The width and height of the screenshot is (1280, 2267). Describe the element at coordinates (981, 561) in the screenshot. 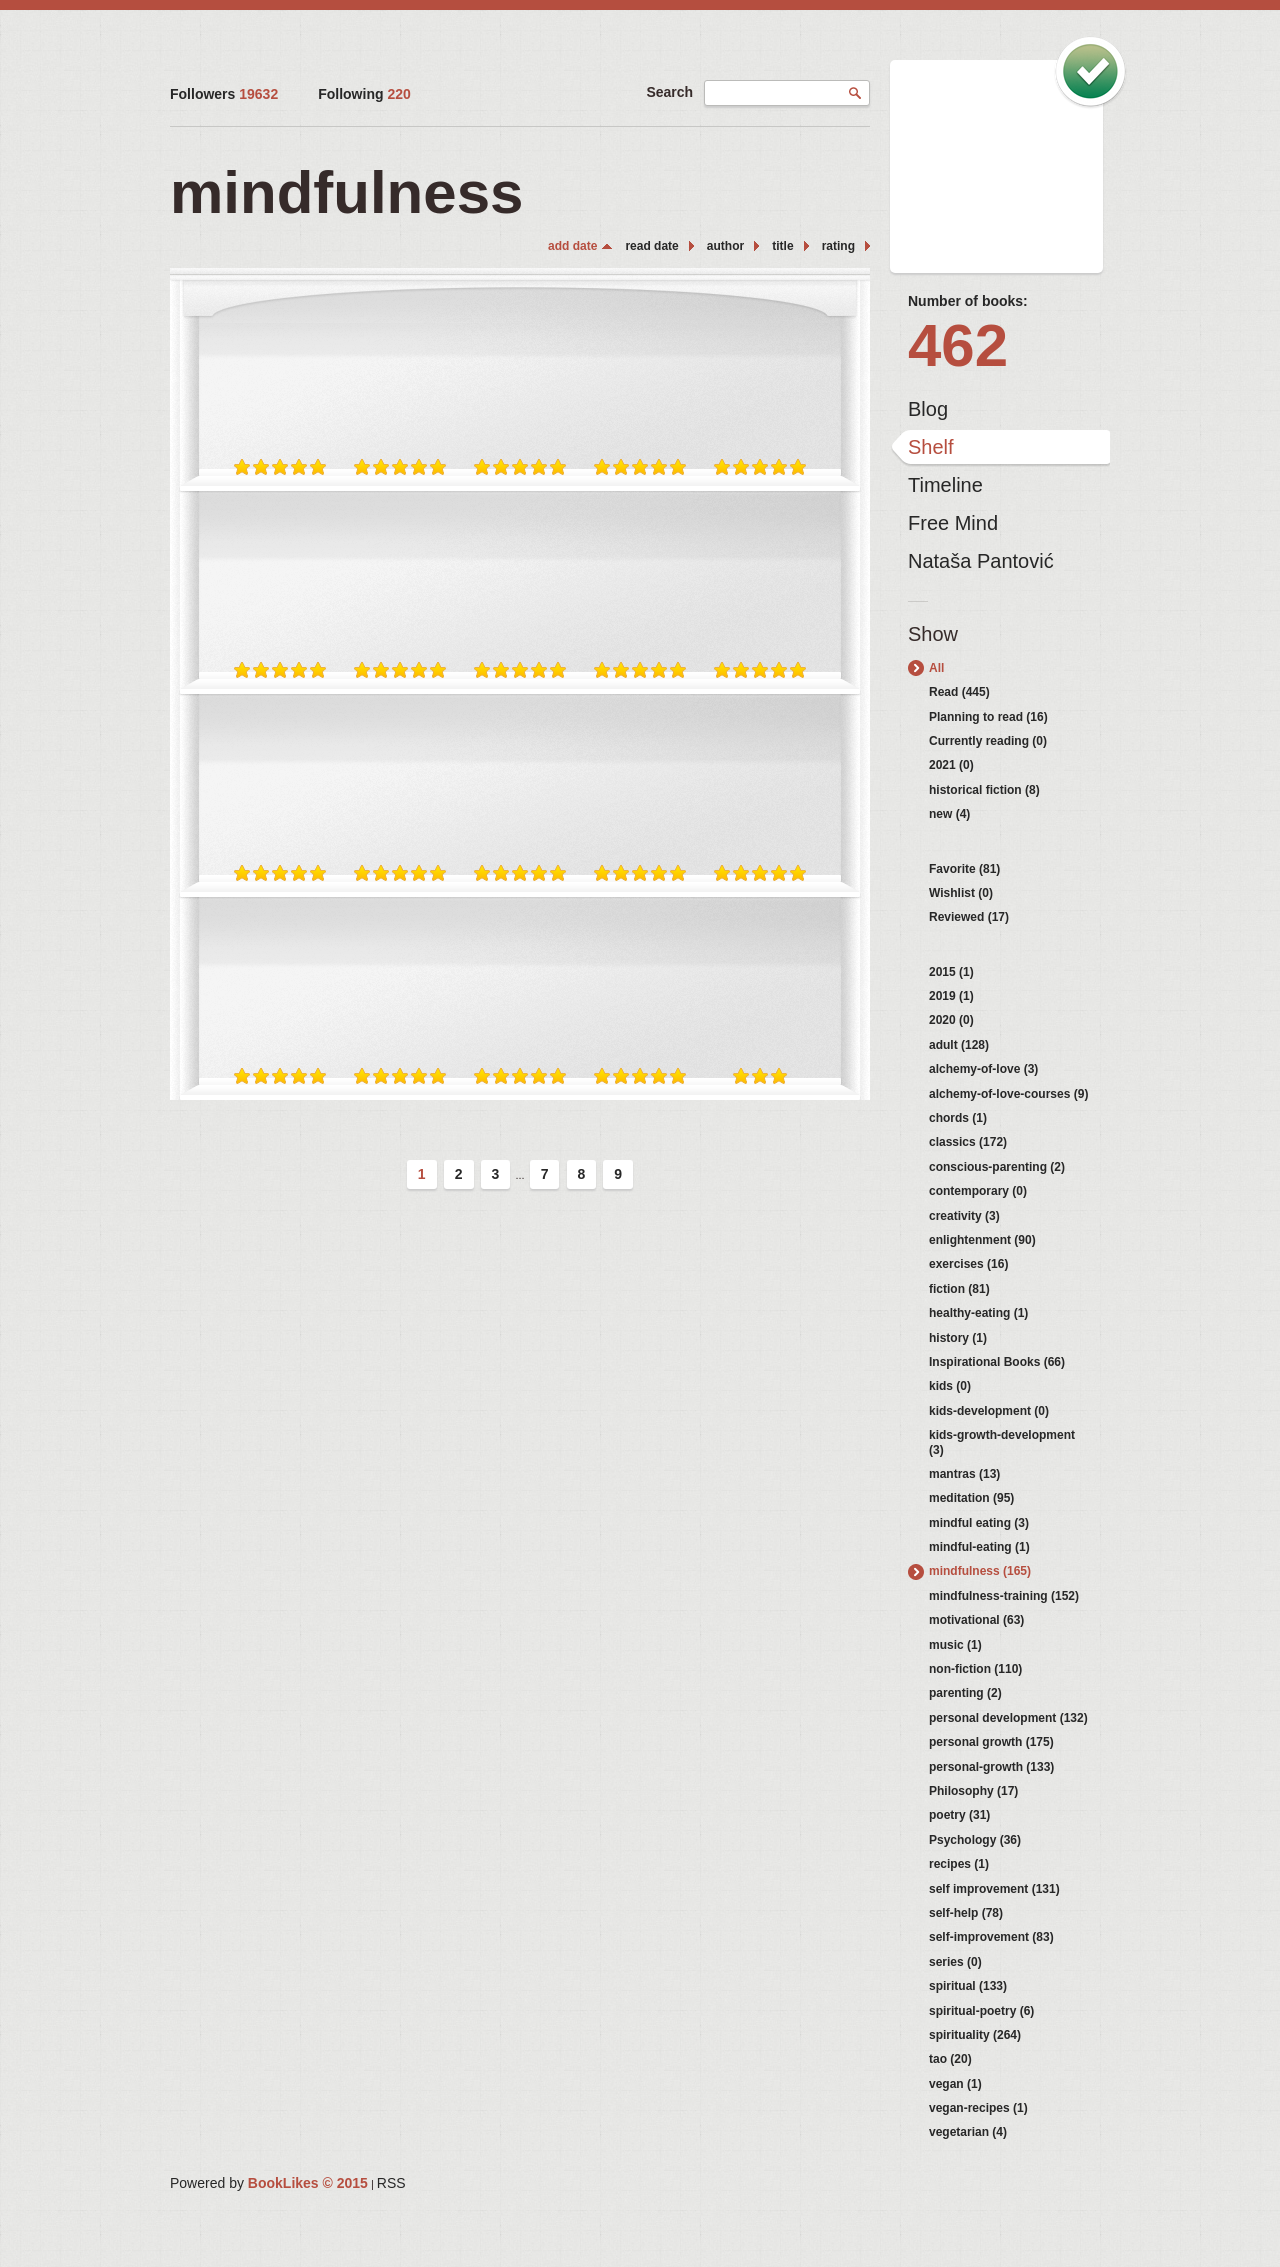

I see `Nataša Pantović` at that location.